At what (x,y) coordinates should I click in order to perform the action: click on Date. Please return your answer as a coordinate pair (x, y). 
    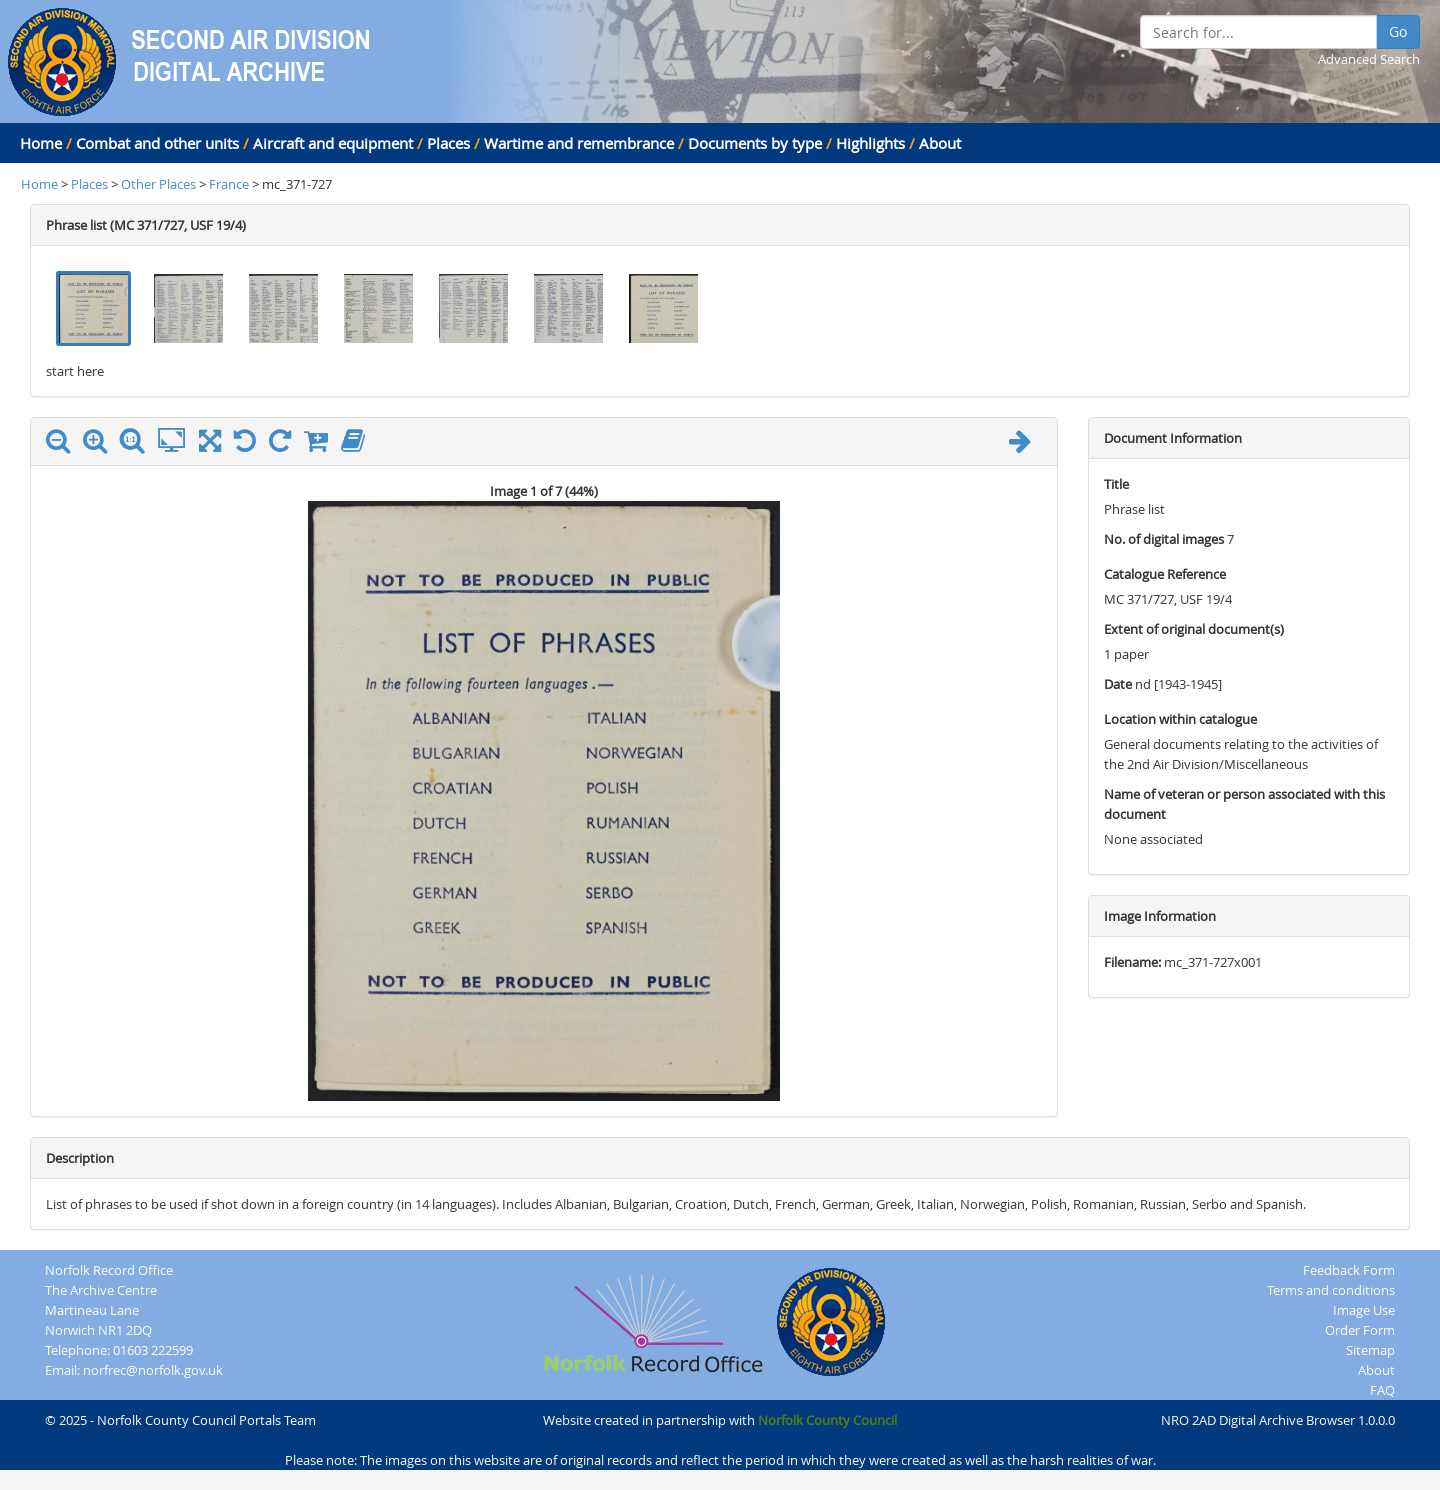
    Looking at the image, I should click on (1118, 684).